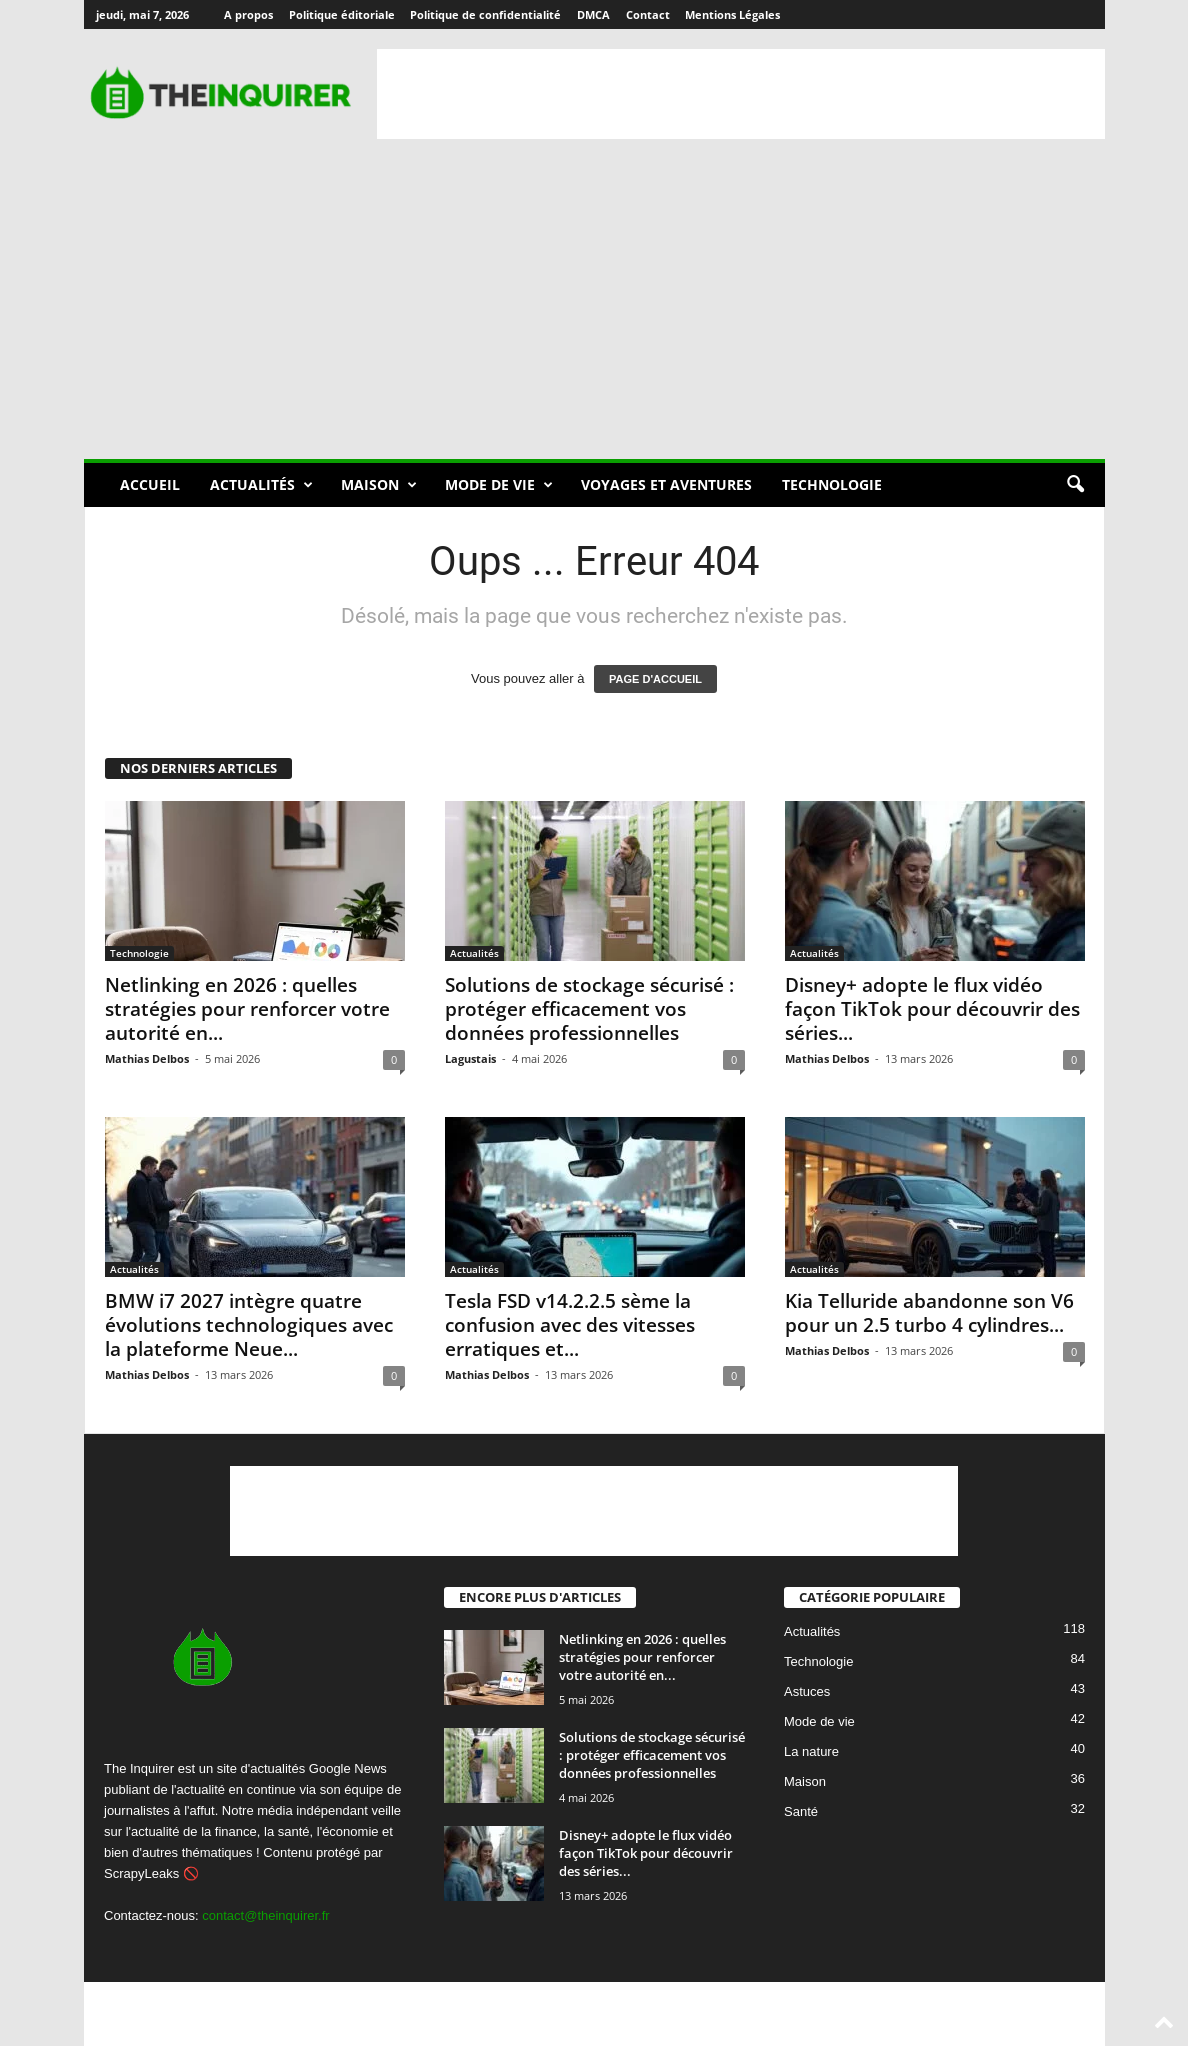 Image resolution: width=1188 pixels, height=2046 pixels. Describe the element at coordinates (485, 14) in the screenshot. I see `Politique de confidentialité` at that location.